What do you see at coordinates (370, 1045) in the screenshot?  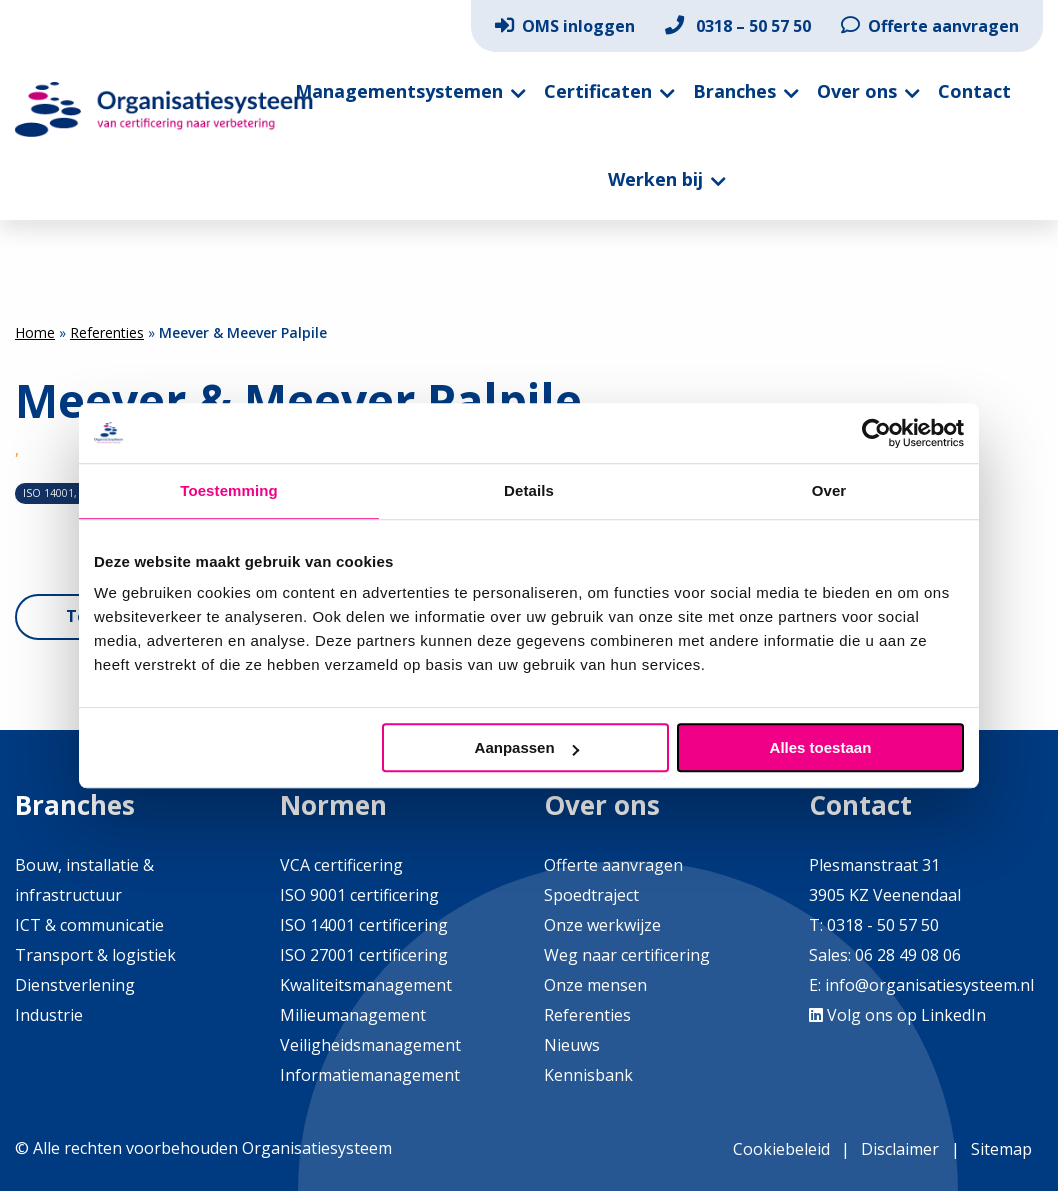 I see `Veiligheidsmanagement` at bounding box center [370, 1045].